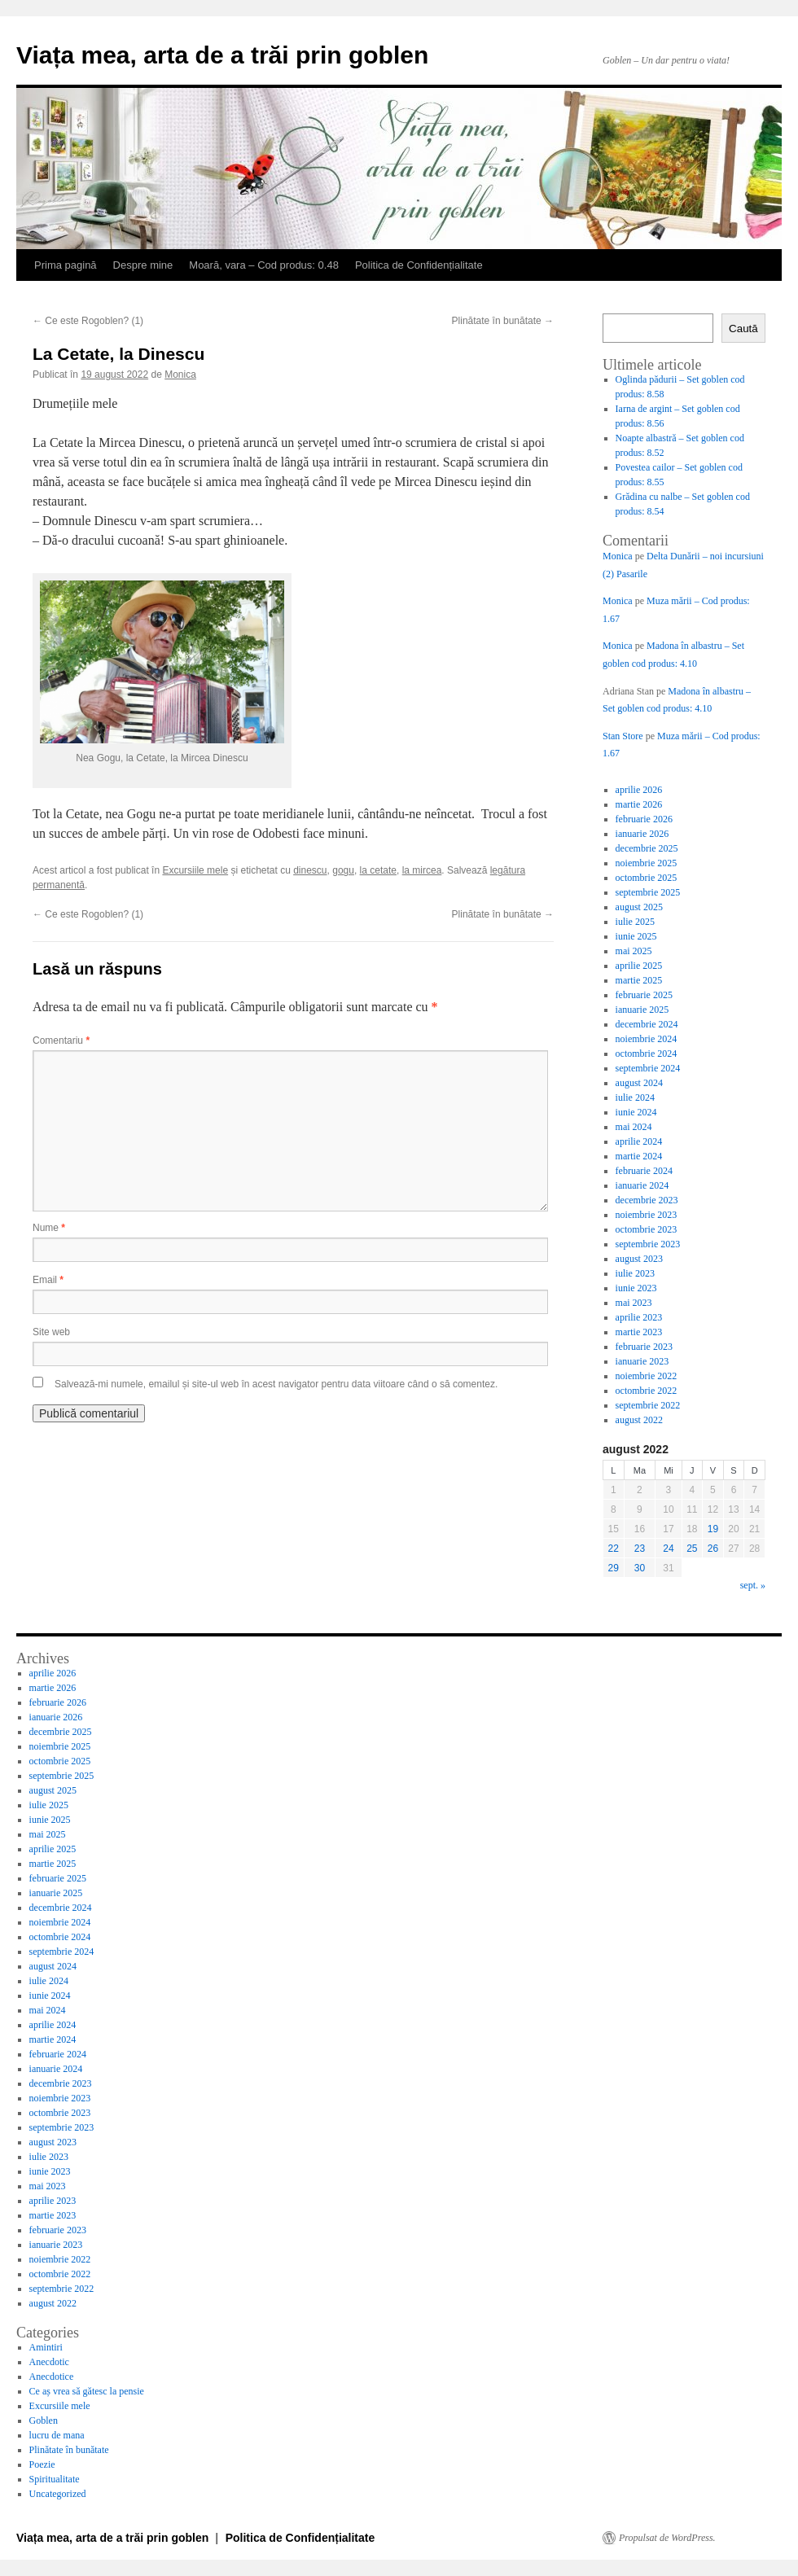 This screenshot has width=798, height=2576. I want to click on Anecdotice, so click(51, 2376).